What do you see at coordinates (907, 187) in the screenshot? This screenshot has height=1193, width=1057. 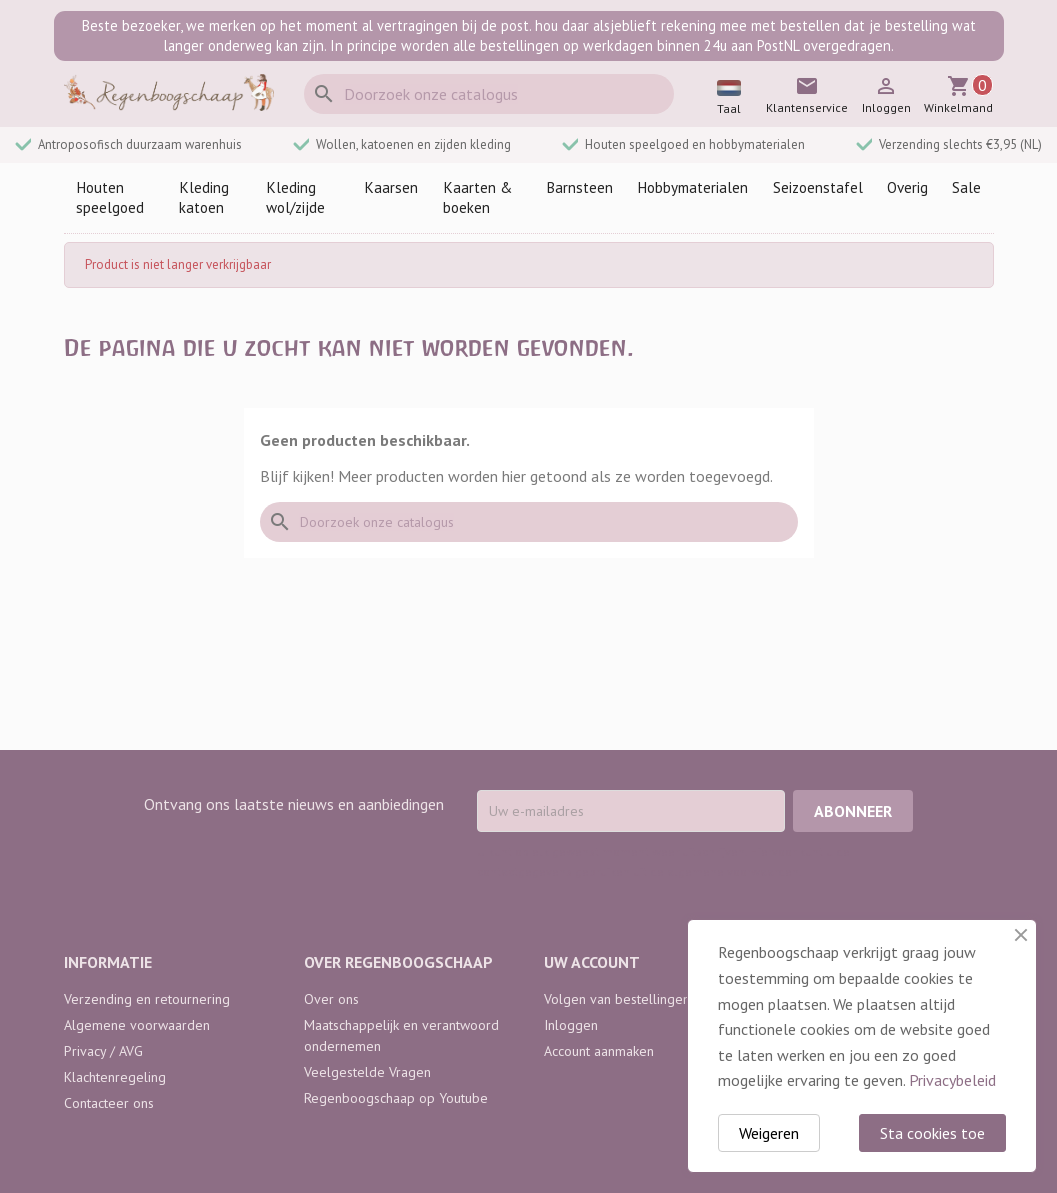 I see `Overig` at bounding box center [907, 187].